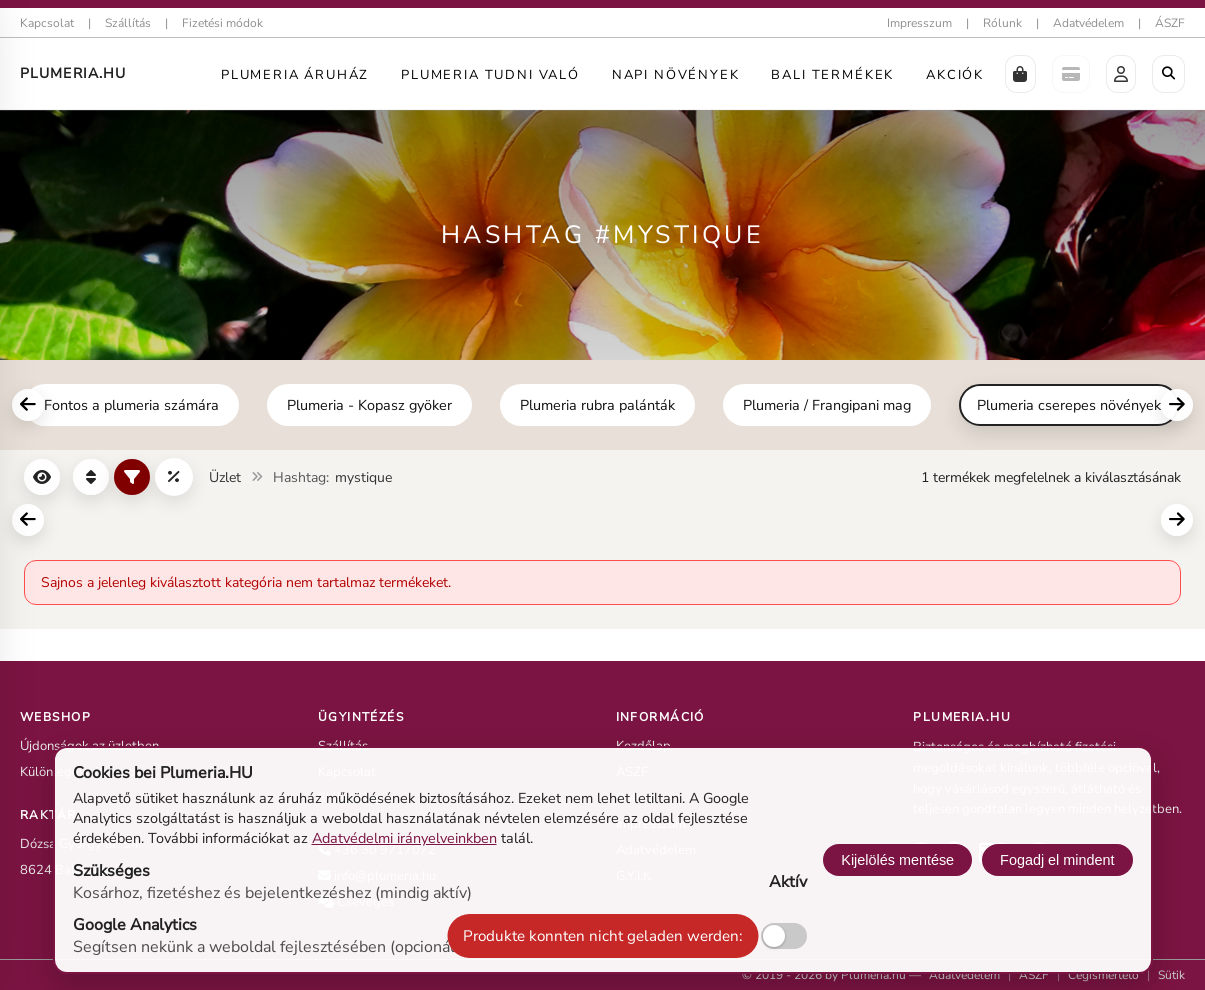  I want to click on Bali termékek, so click(832, 75).